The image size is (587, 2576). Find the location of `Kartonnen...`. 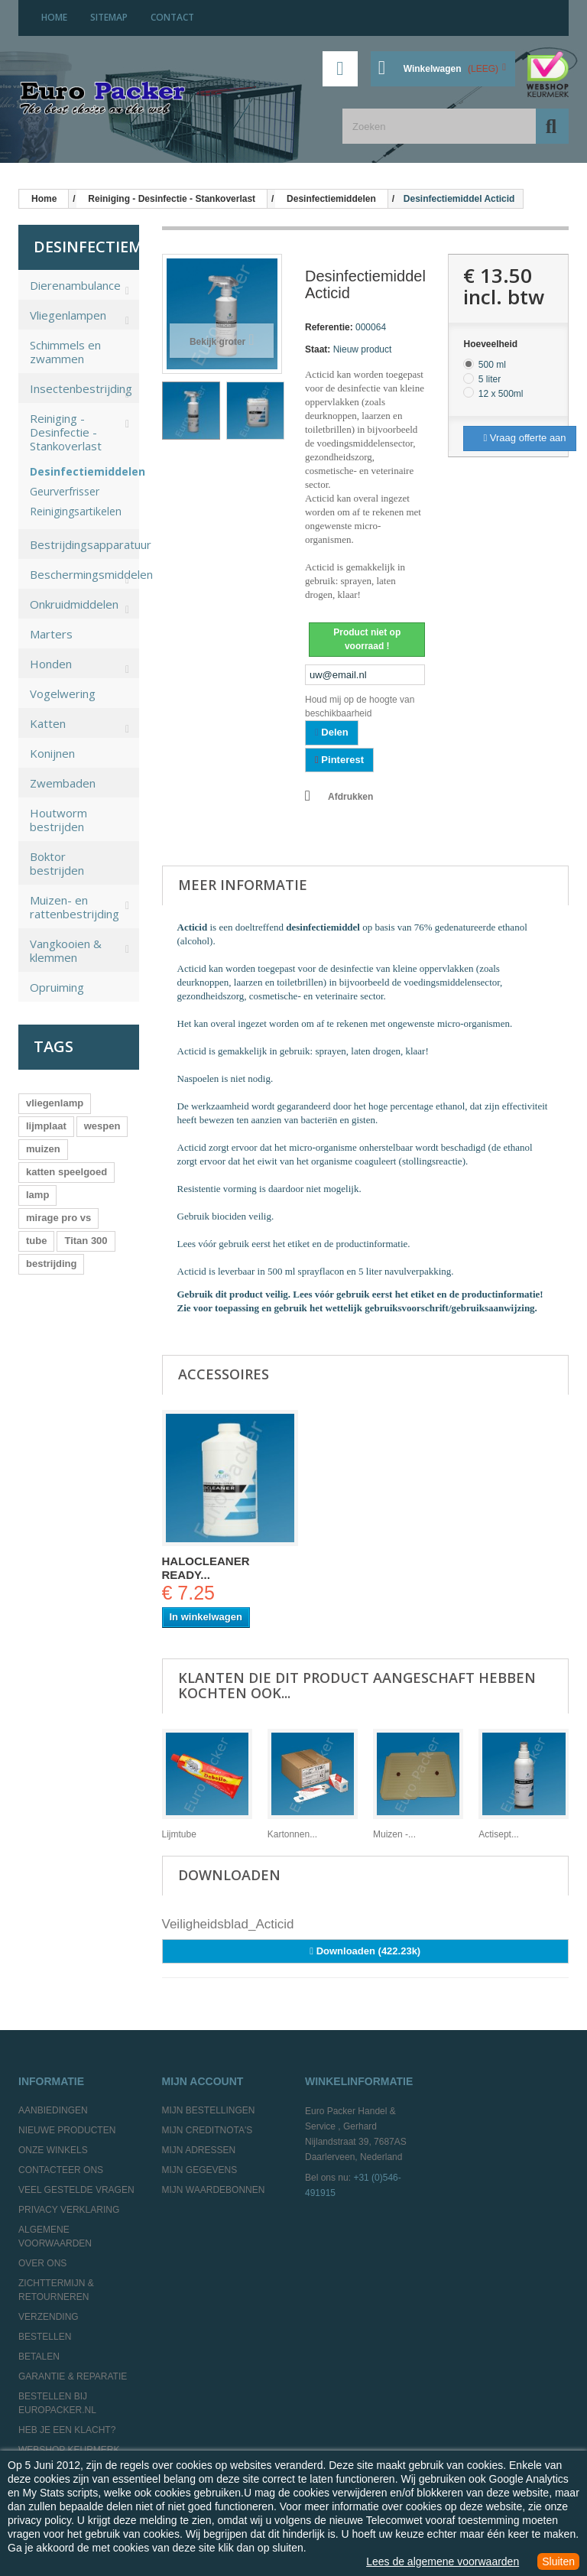

Kartonnen... is located at coordinates (292, 1834).